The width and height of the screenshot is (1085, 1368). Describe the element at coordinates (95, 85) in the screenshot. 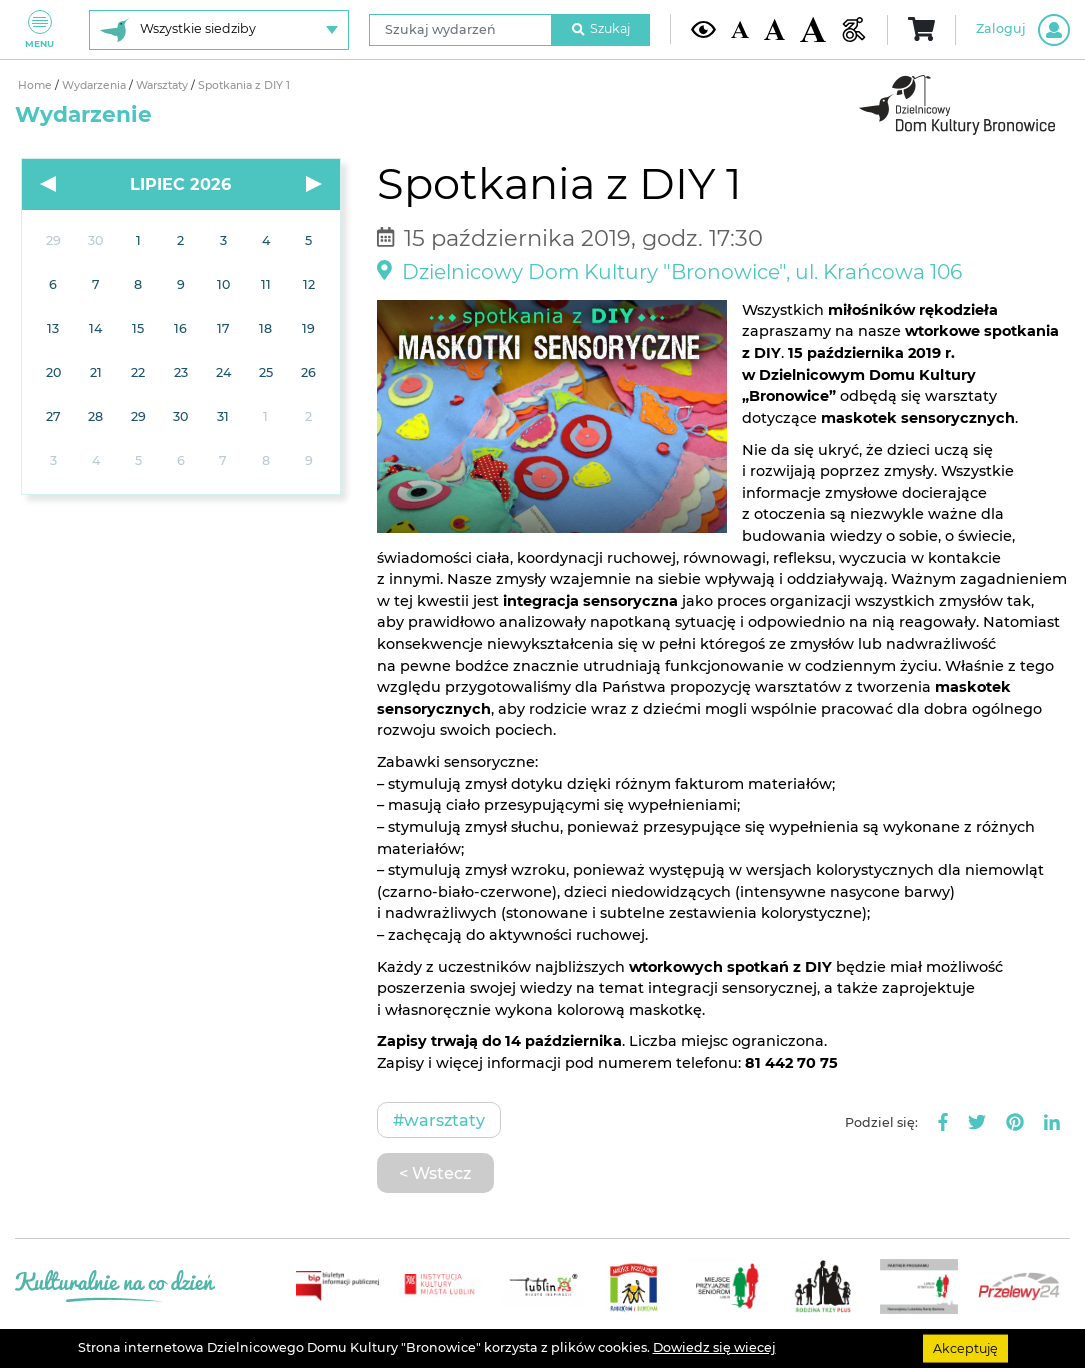

I see `Wydarzenia` at that location.